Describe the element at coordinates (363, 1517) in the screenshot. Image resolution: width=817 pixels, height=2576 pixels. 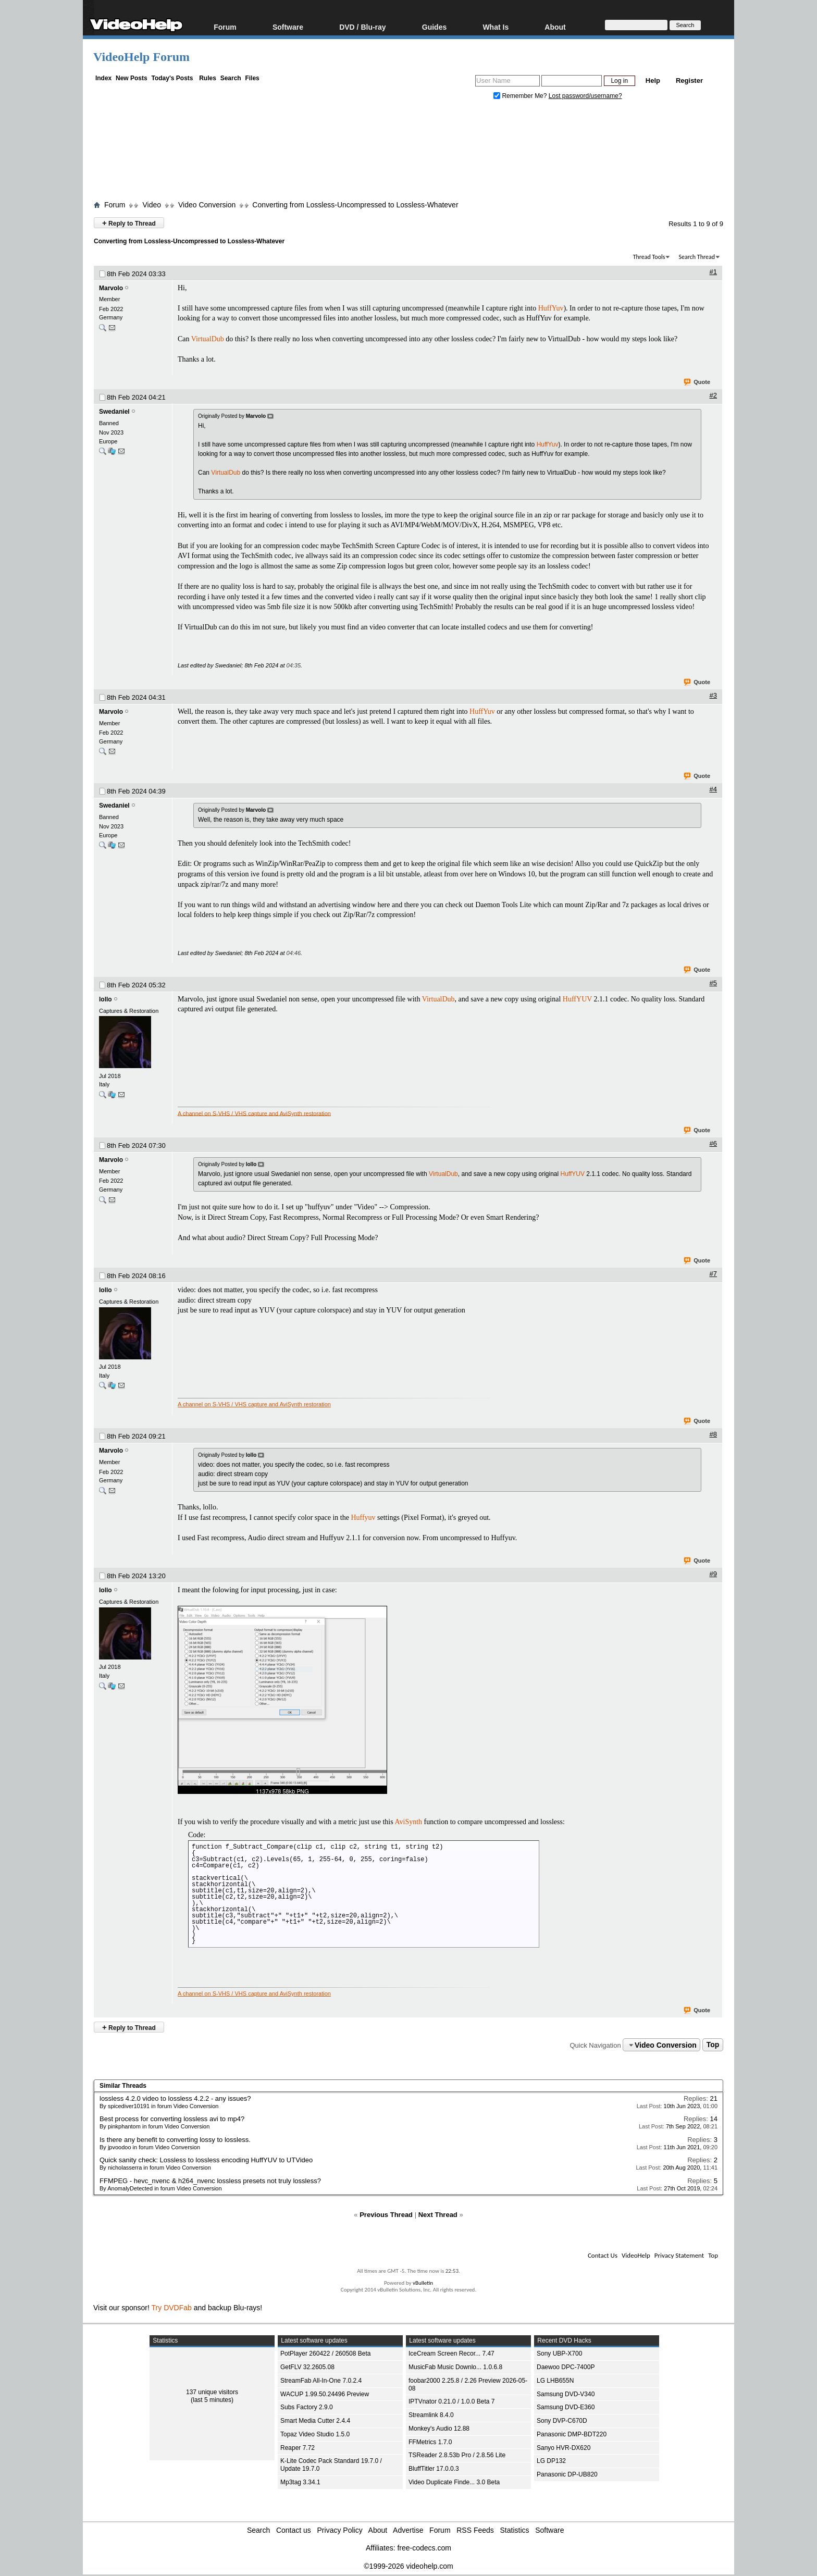
I see `Huffyuv` at that location.